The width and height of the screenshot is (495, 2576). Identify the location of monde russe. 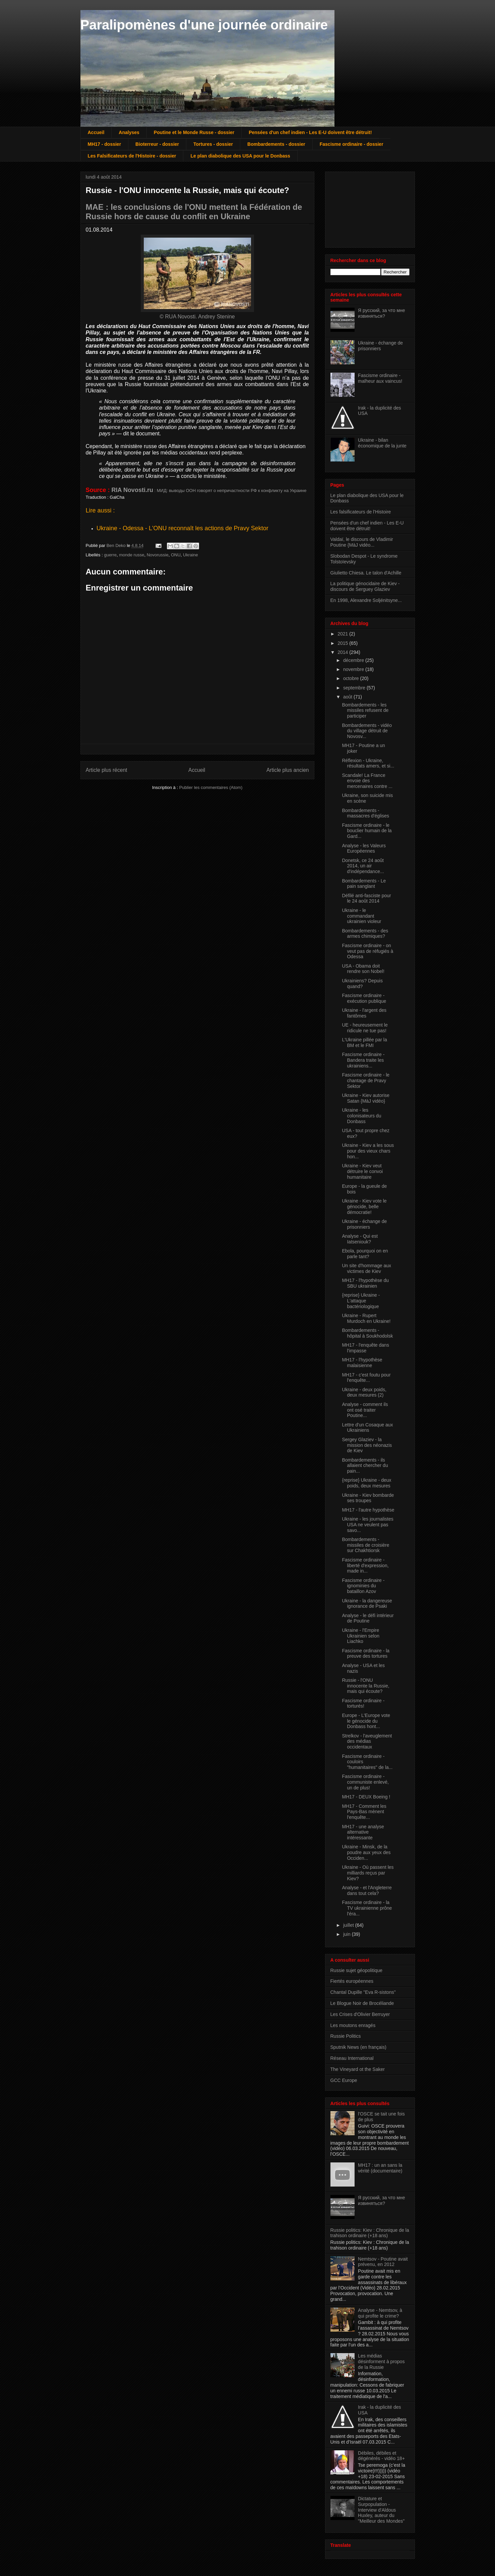
(131, 554).